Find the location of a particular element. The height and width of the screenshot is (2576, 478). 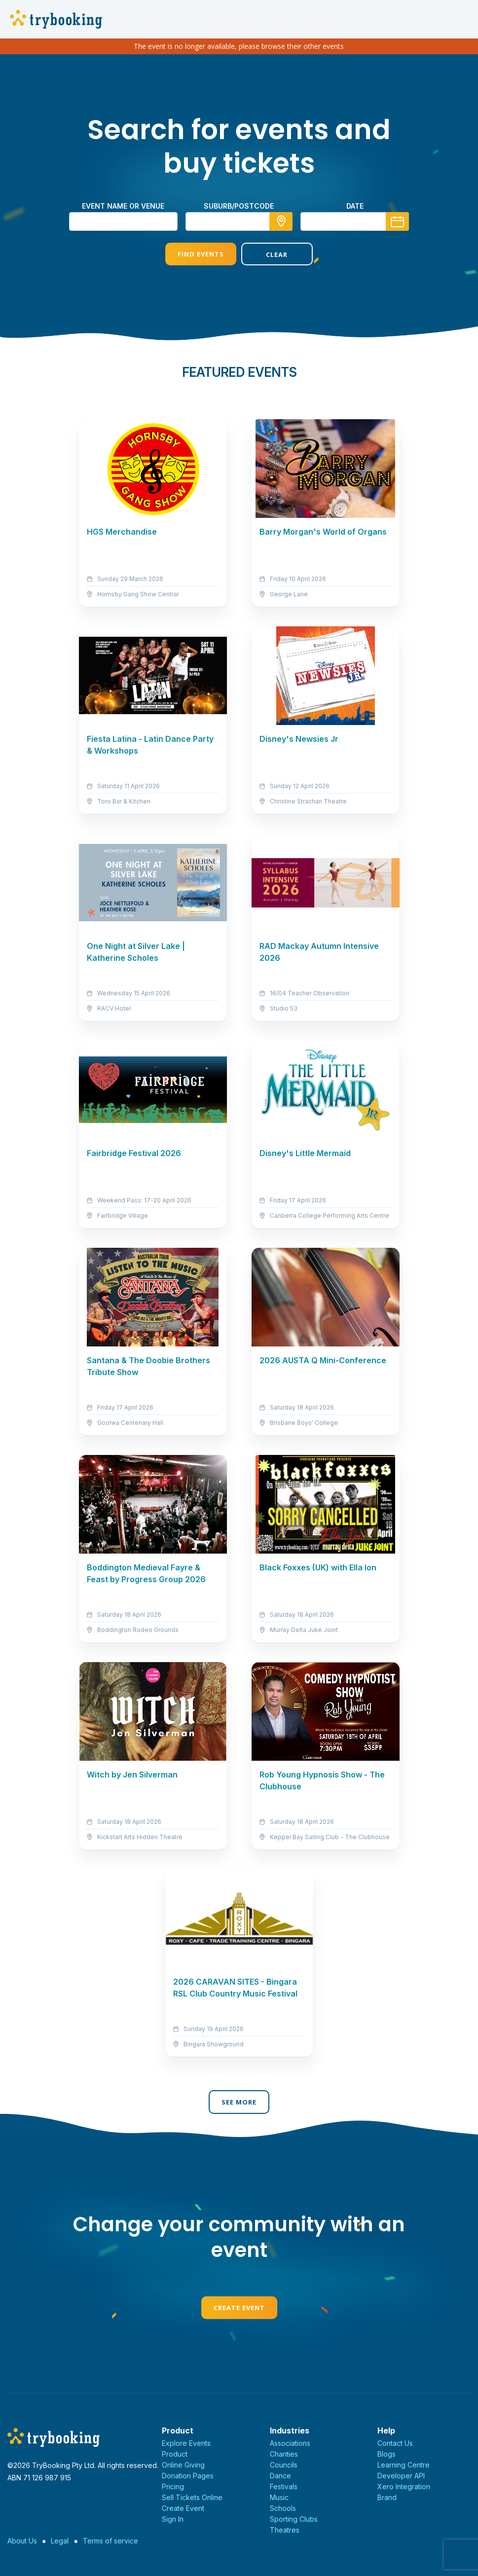

Sell Tickets Online is located at coordinates (192, 2497).